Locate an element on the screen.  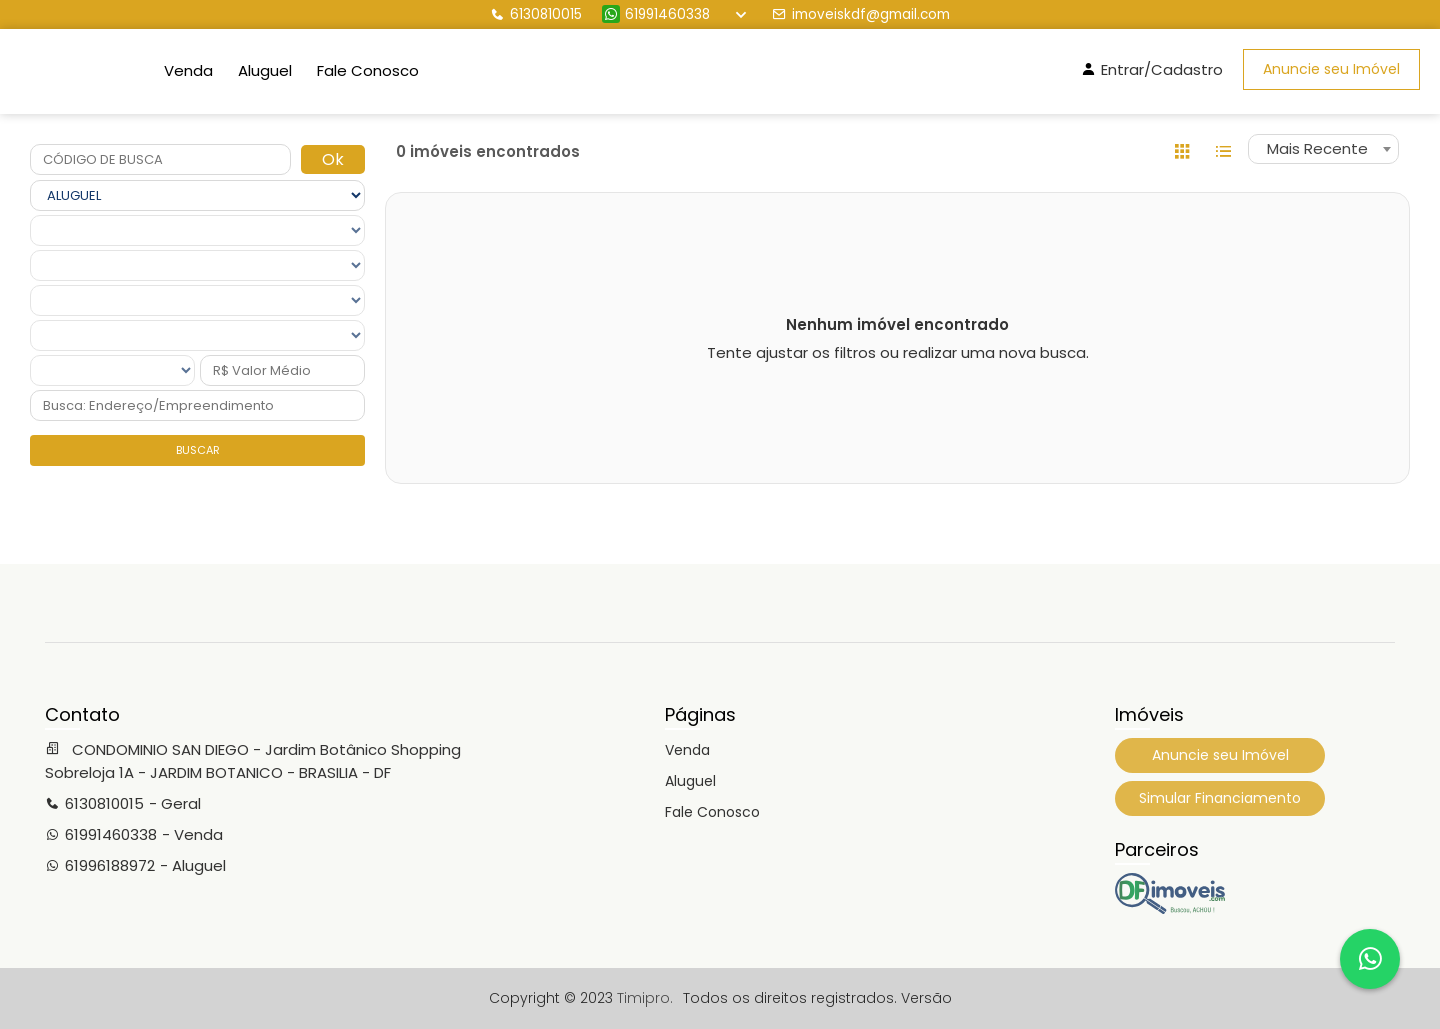
Ok is located at coordinates (333, 159).